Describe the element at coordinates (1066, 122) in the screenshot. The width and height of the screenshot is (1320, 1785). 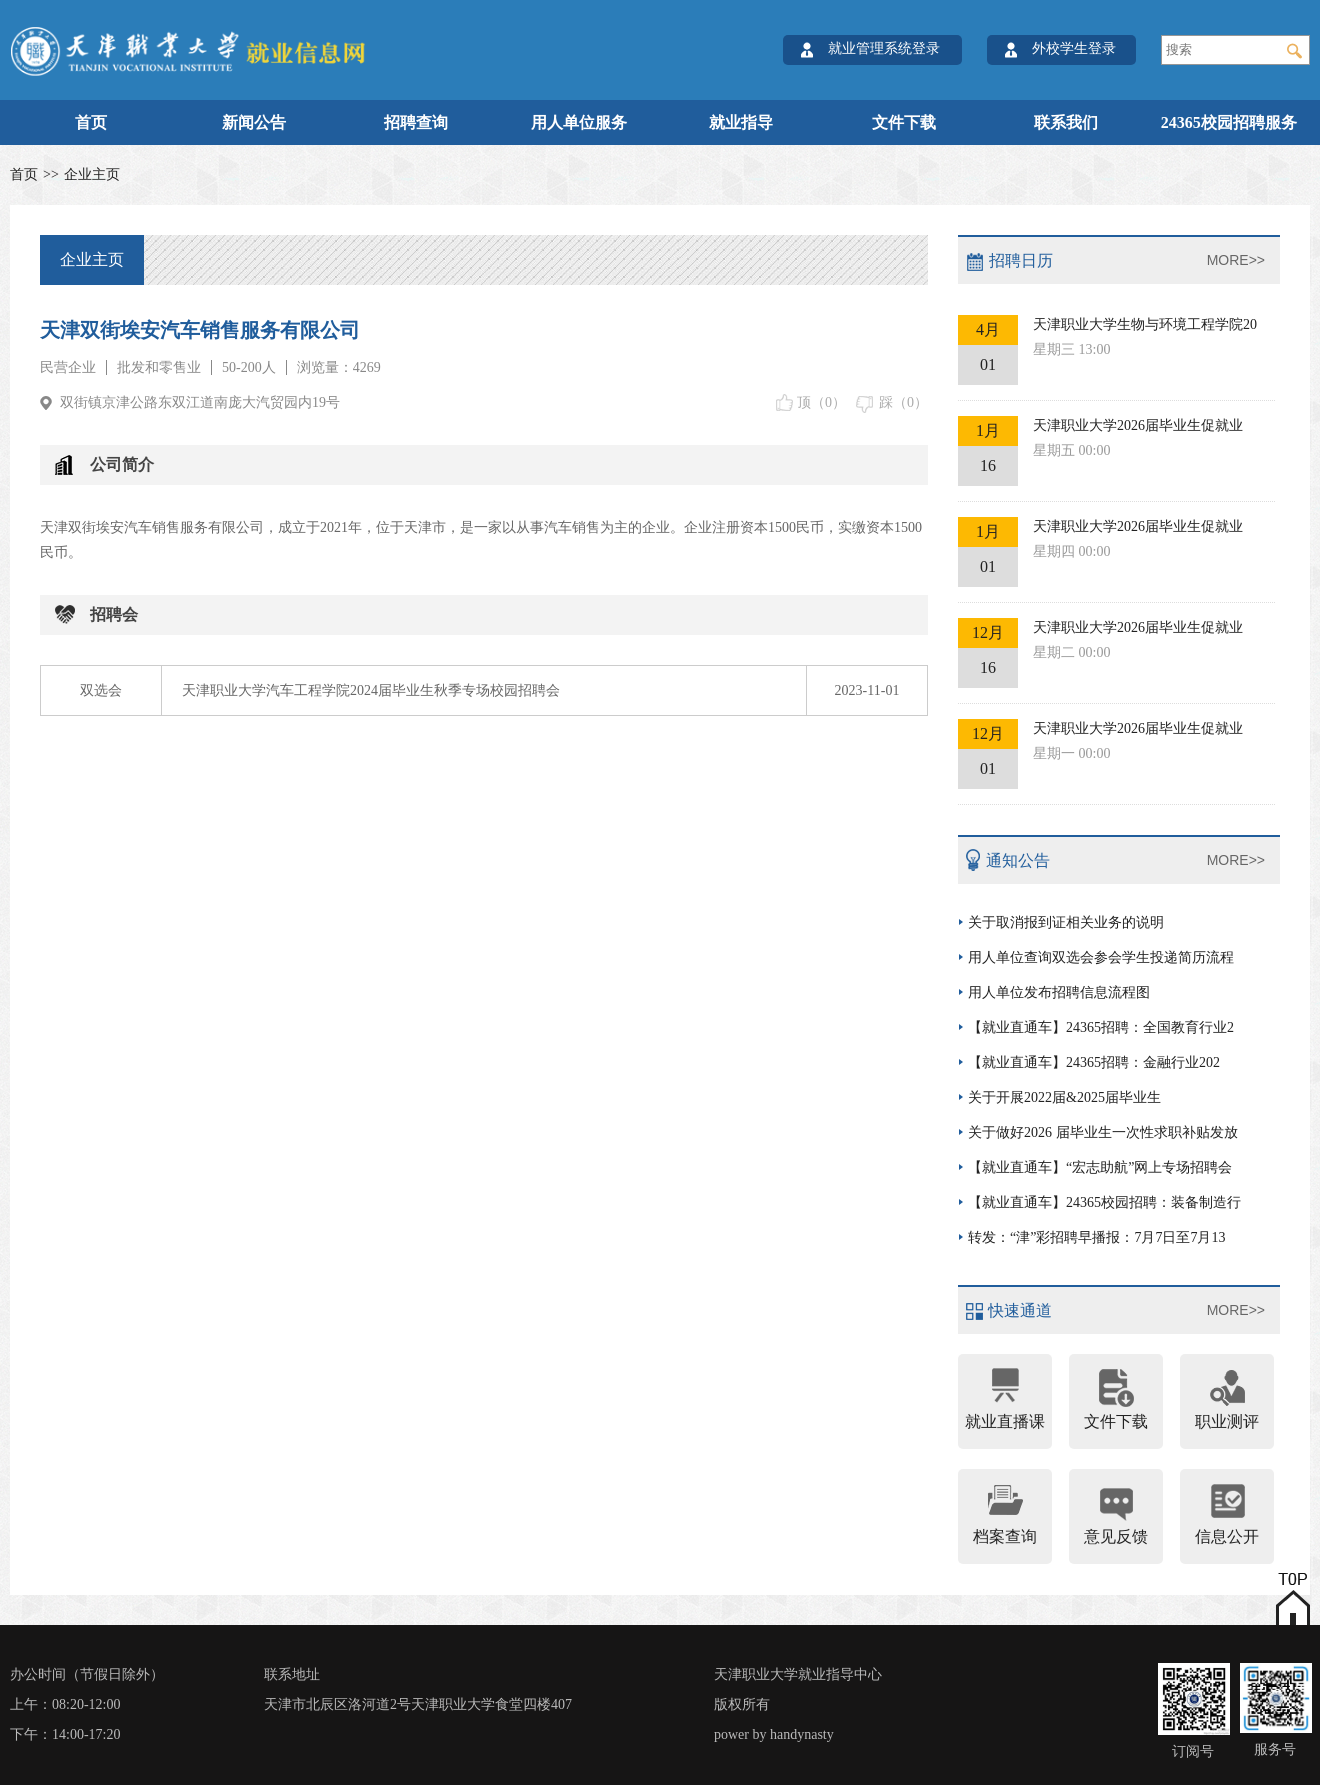
I see `联系我们` at that location.